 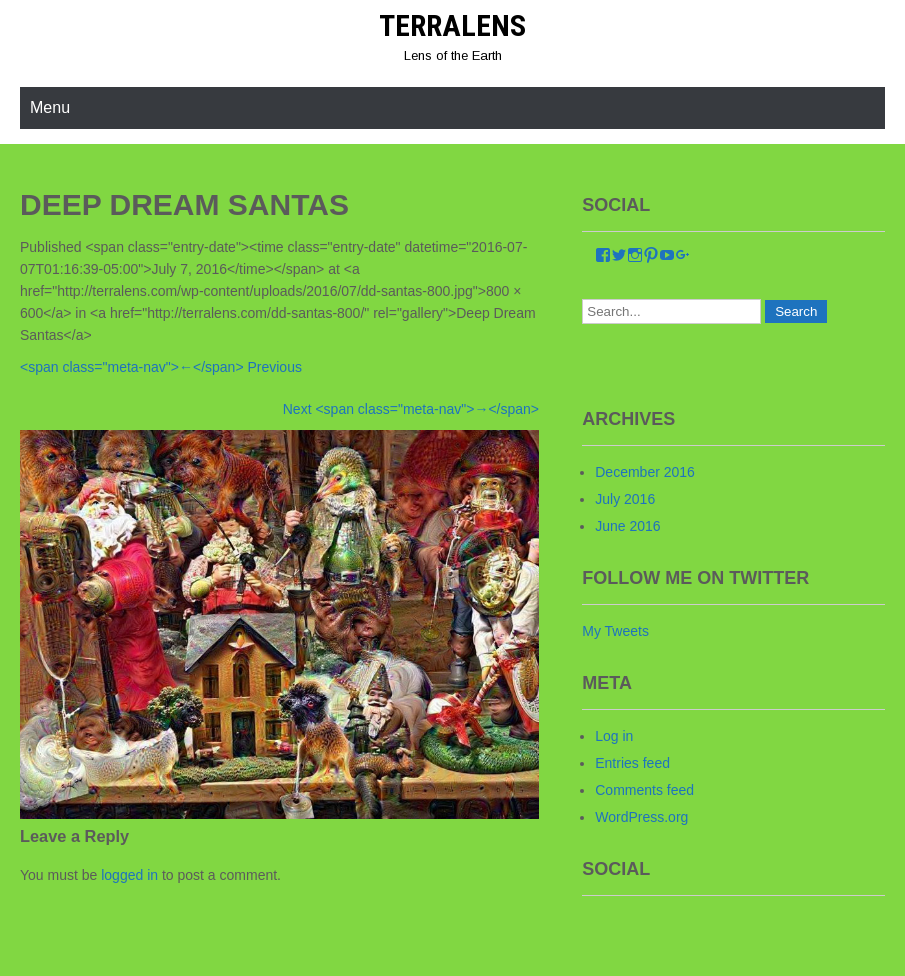 I want to click on Entries feed, so click(x=632, y=763).